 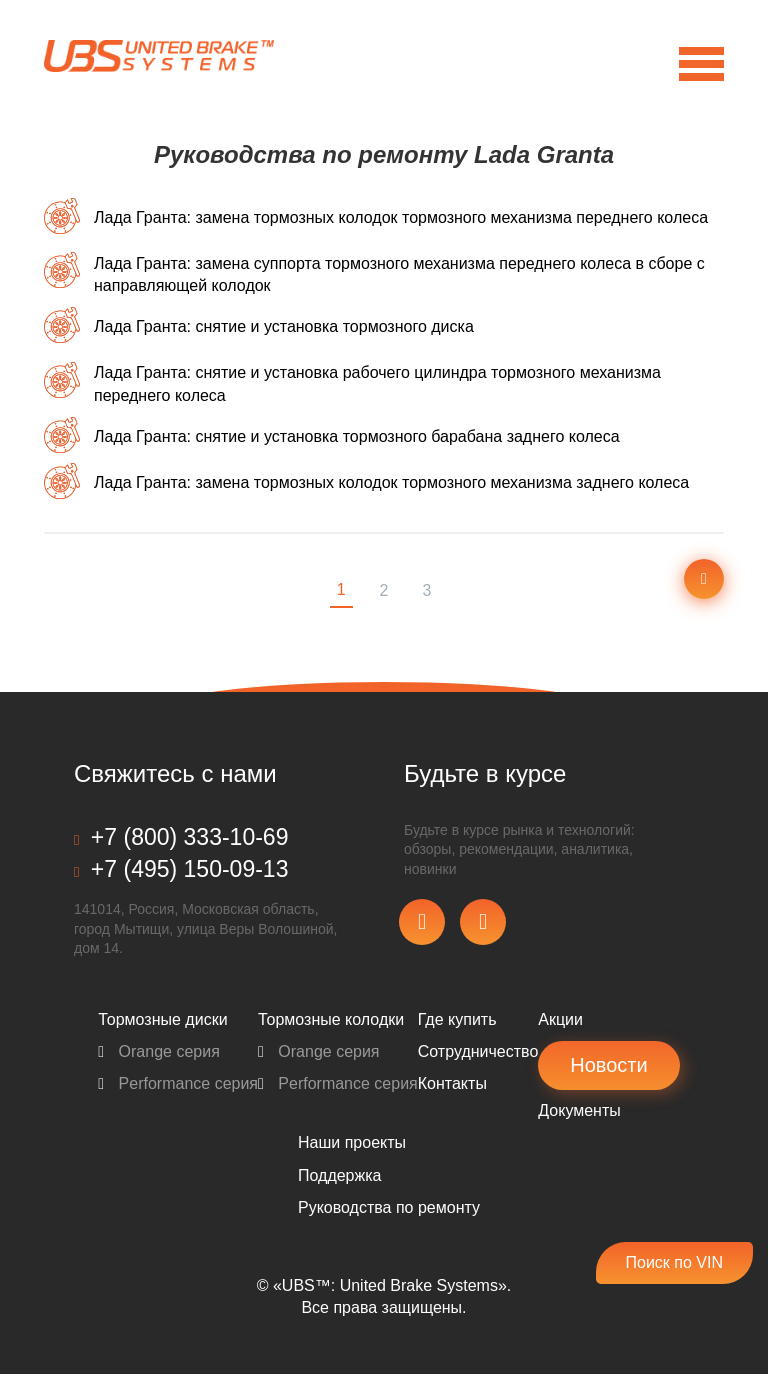 I want to click on Новости, so click(x=608, y=1065).